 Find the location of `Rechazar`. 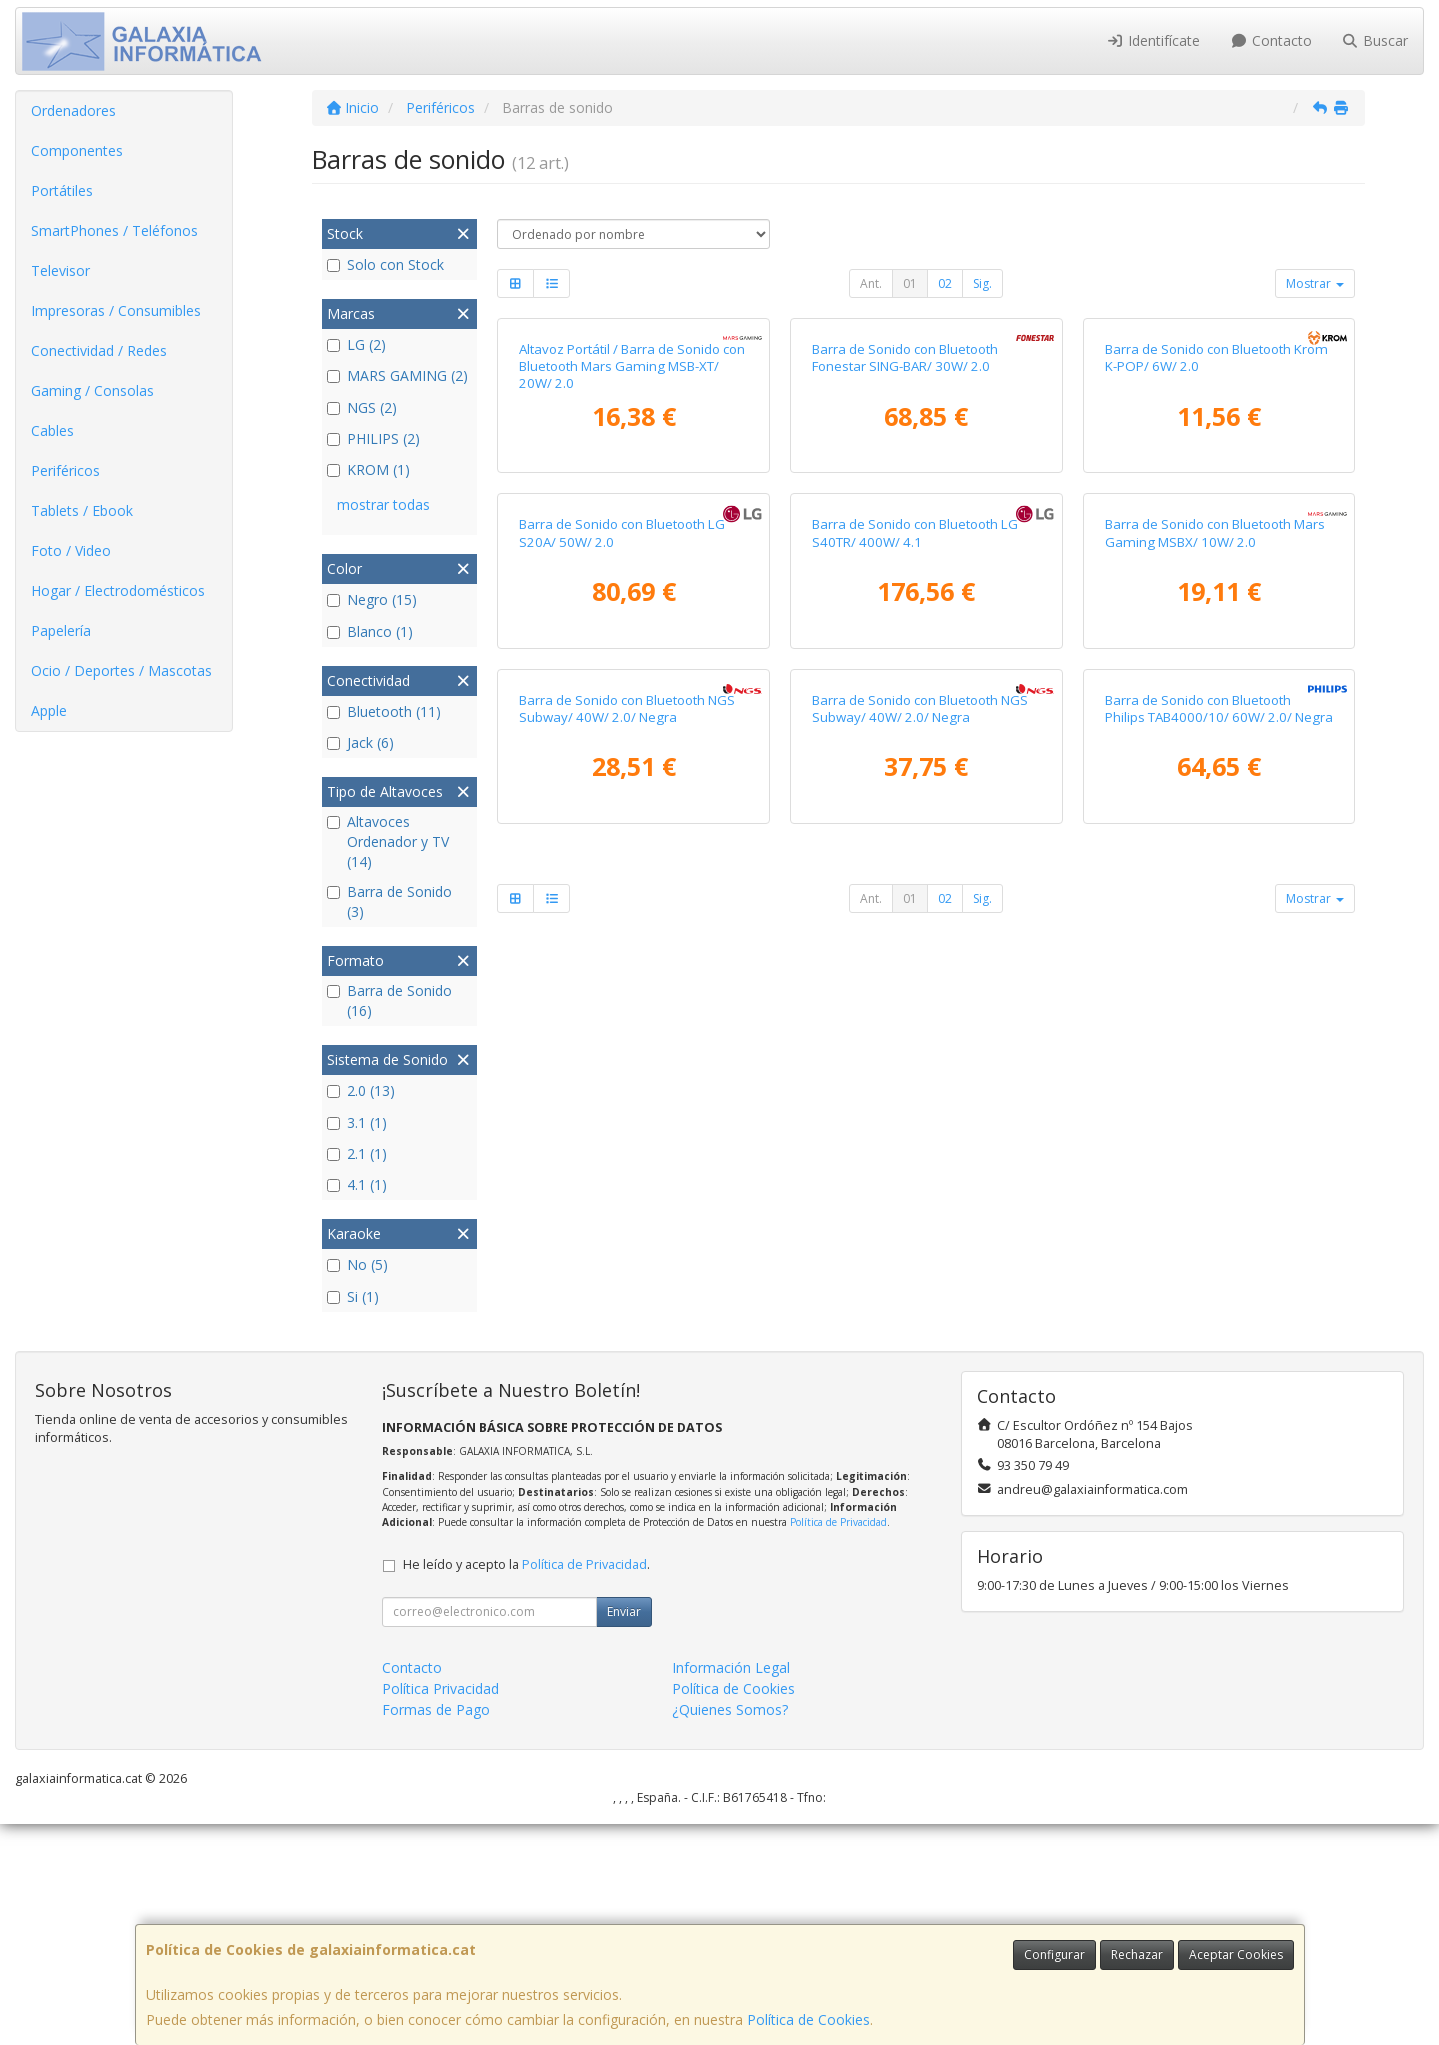

Rechazar is located at coordinates (1137, 1954).